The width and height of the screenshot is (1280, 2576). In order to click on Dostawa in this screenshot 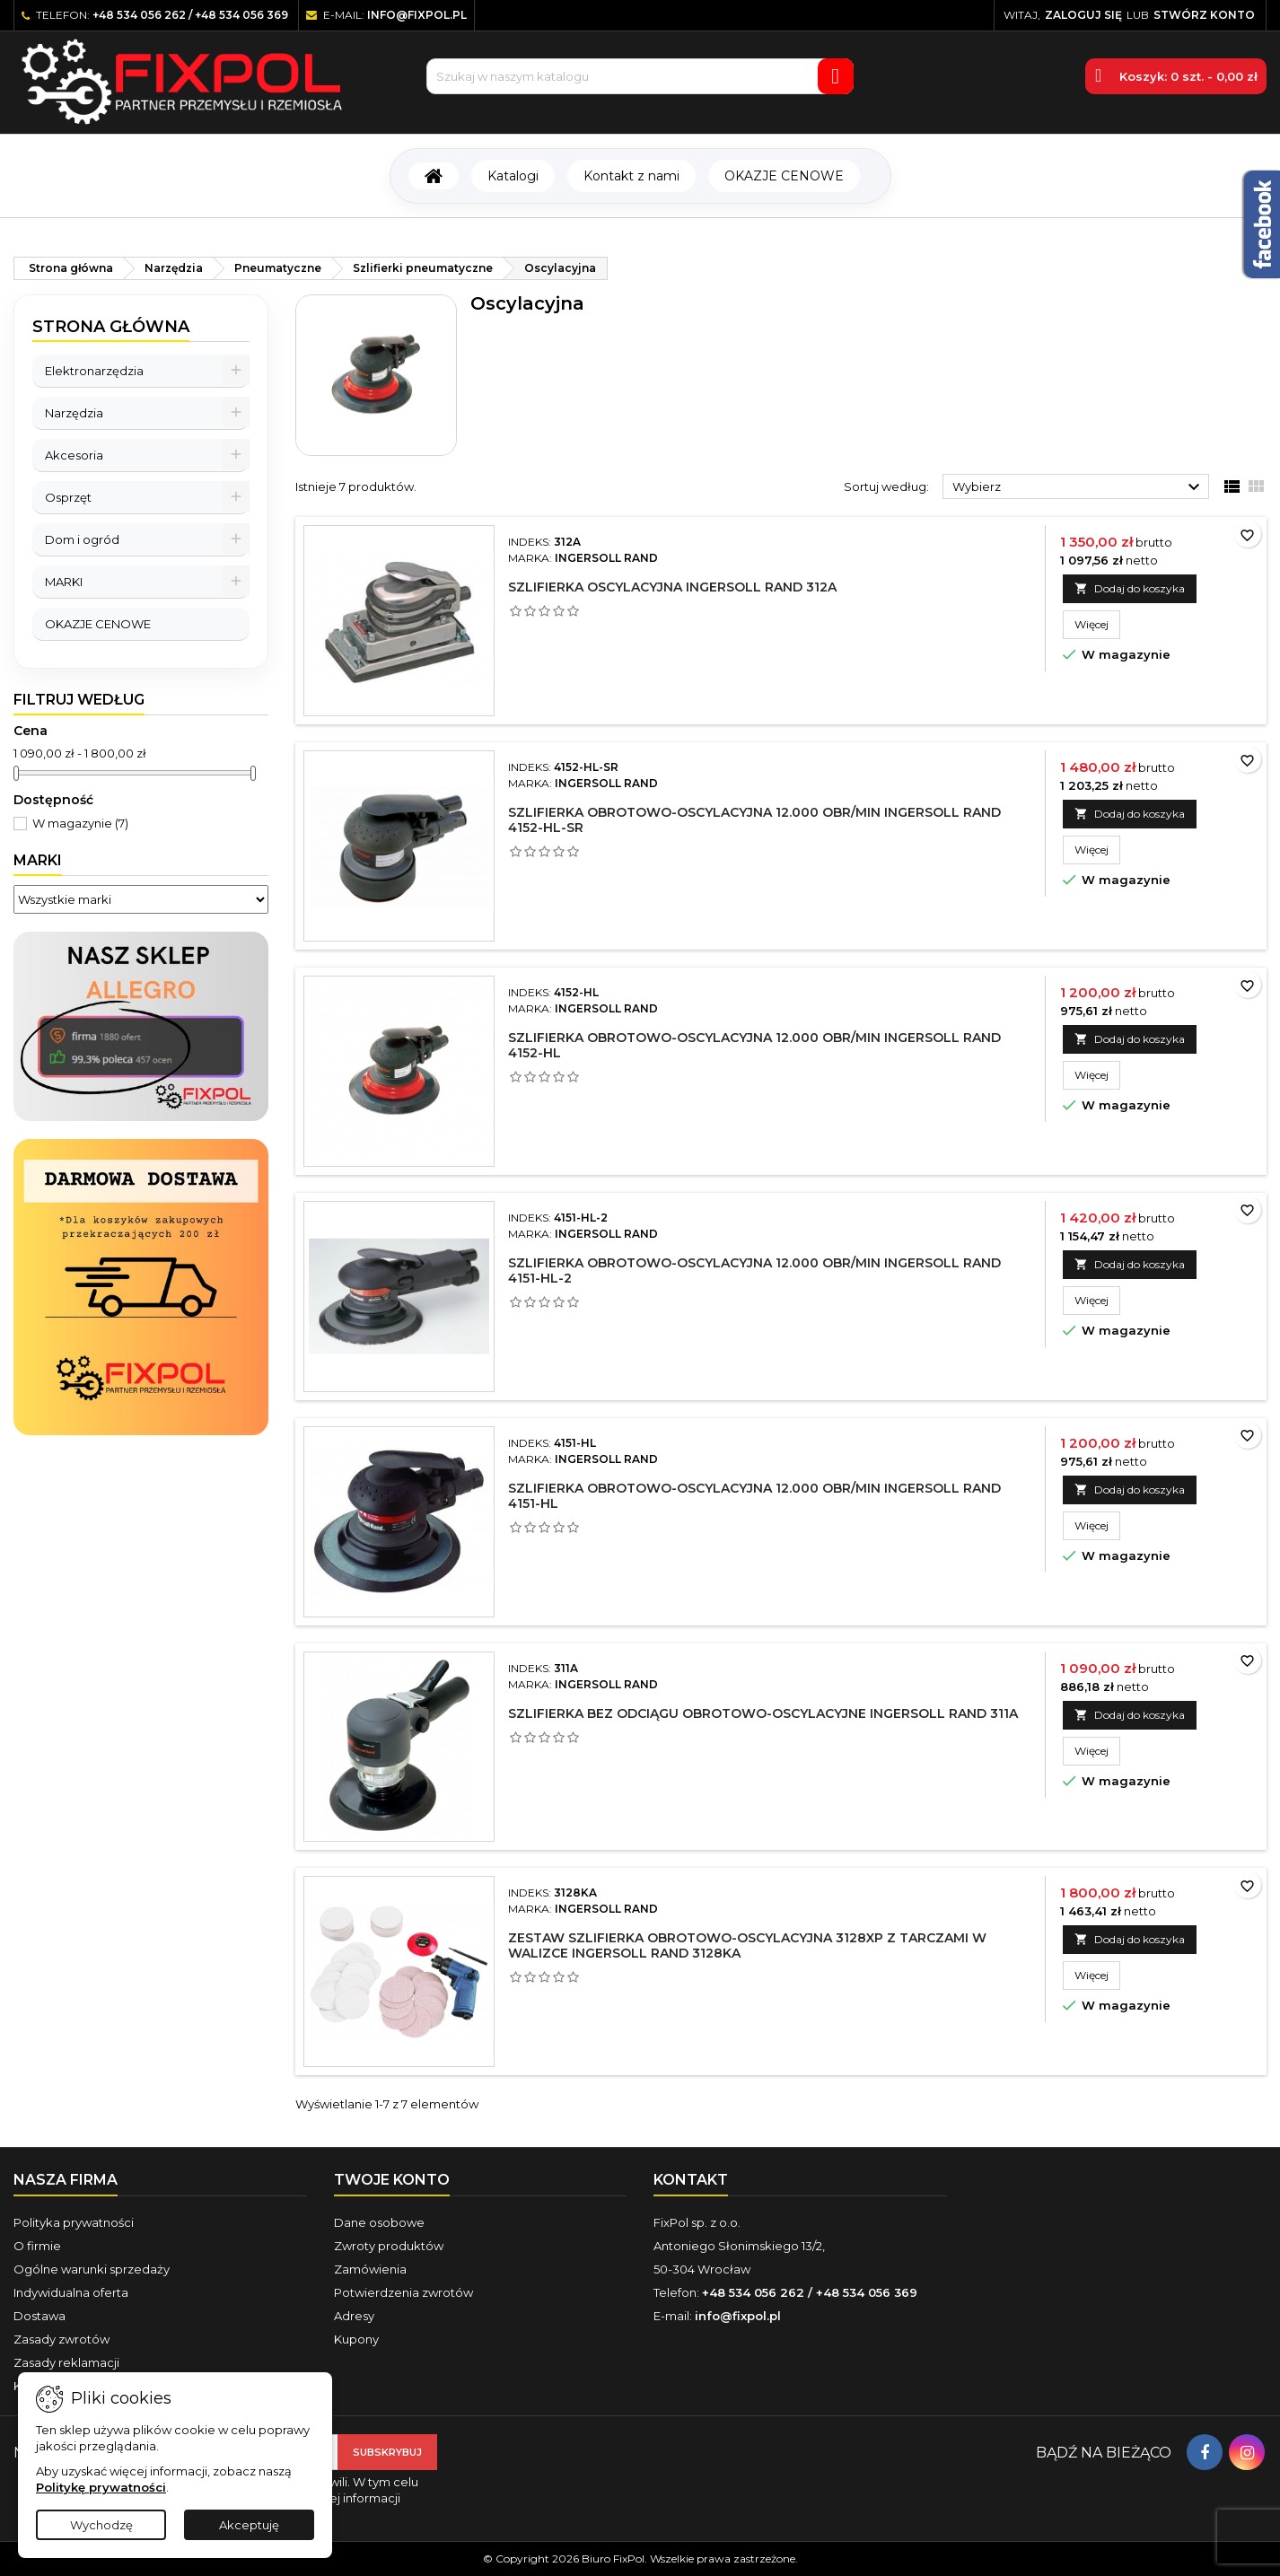, I will do `click(39, 2316)`.